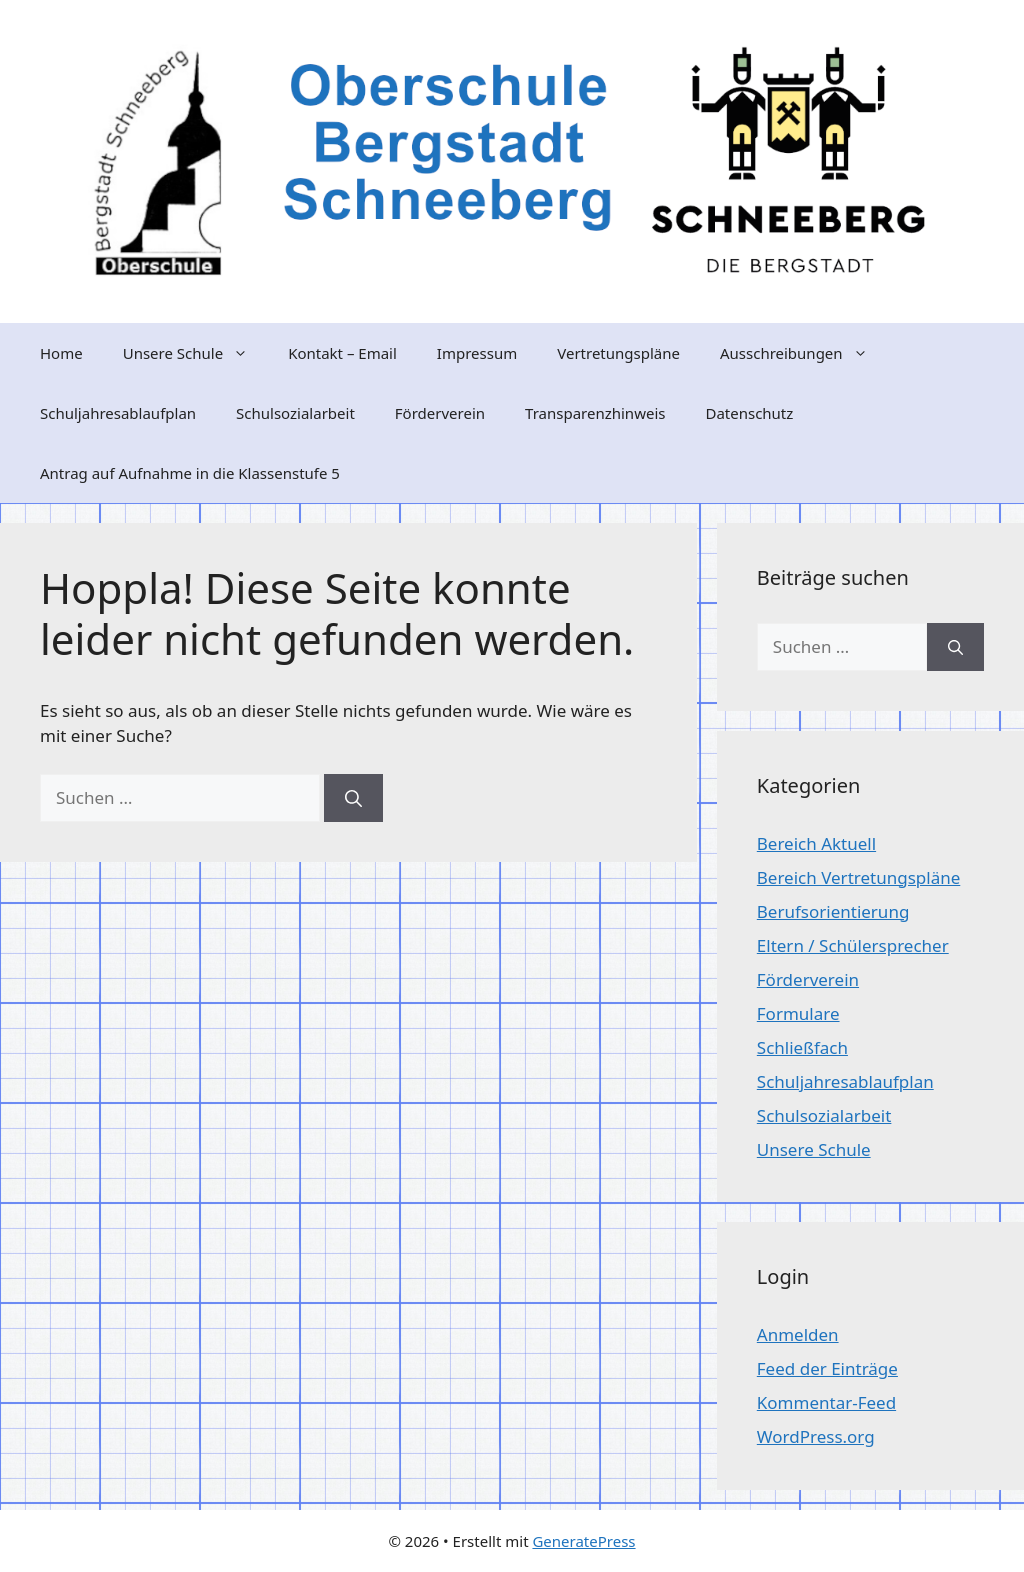 The height and width of the screenshot is (1572, 1024). I want to click on Datenschutz, so click(749, 413).